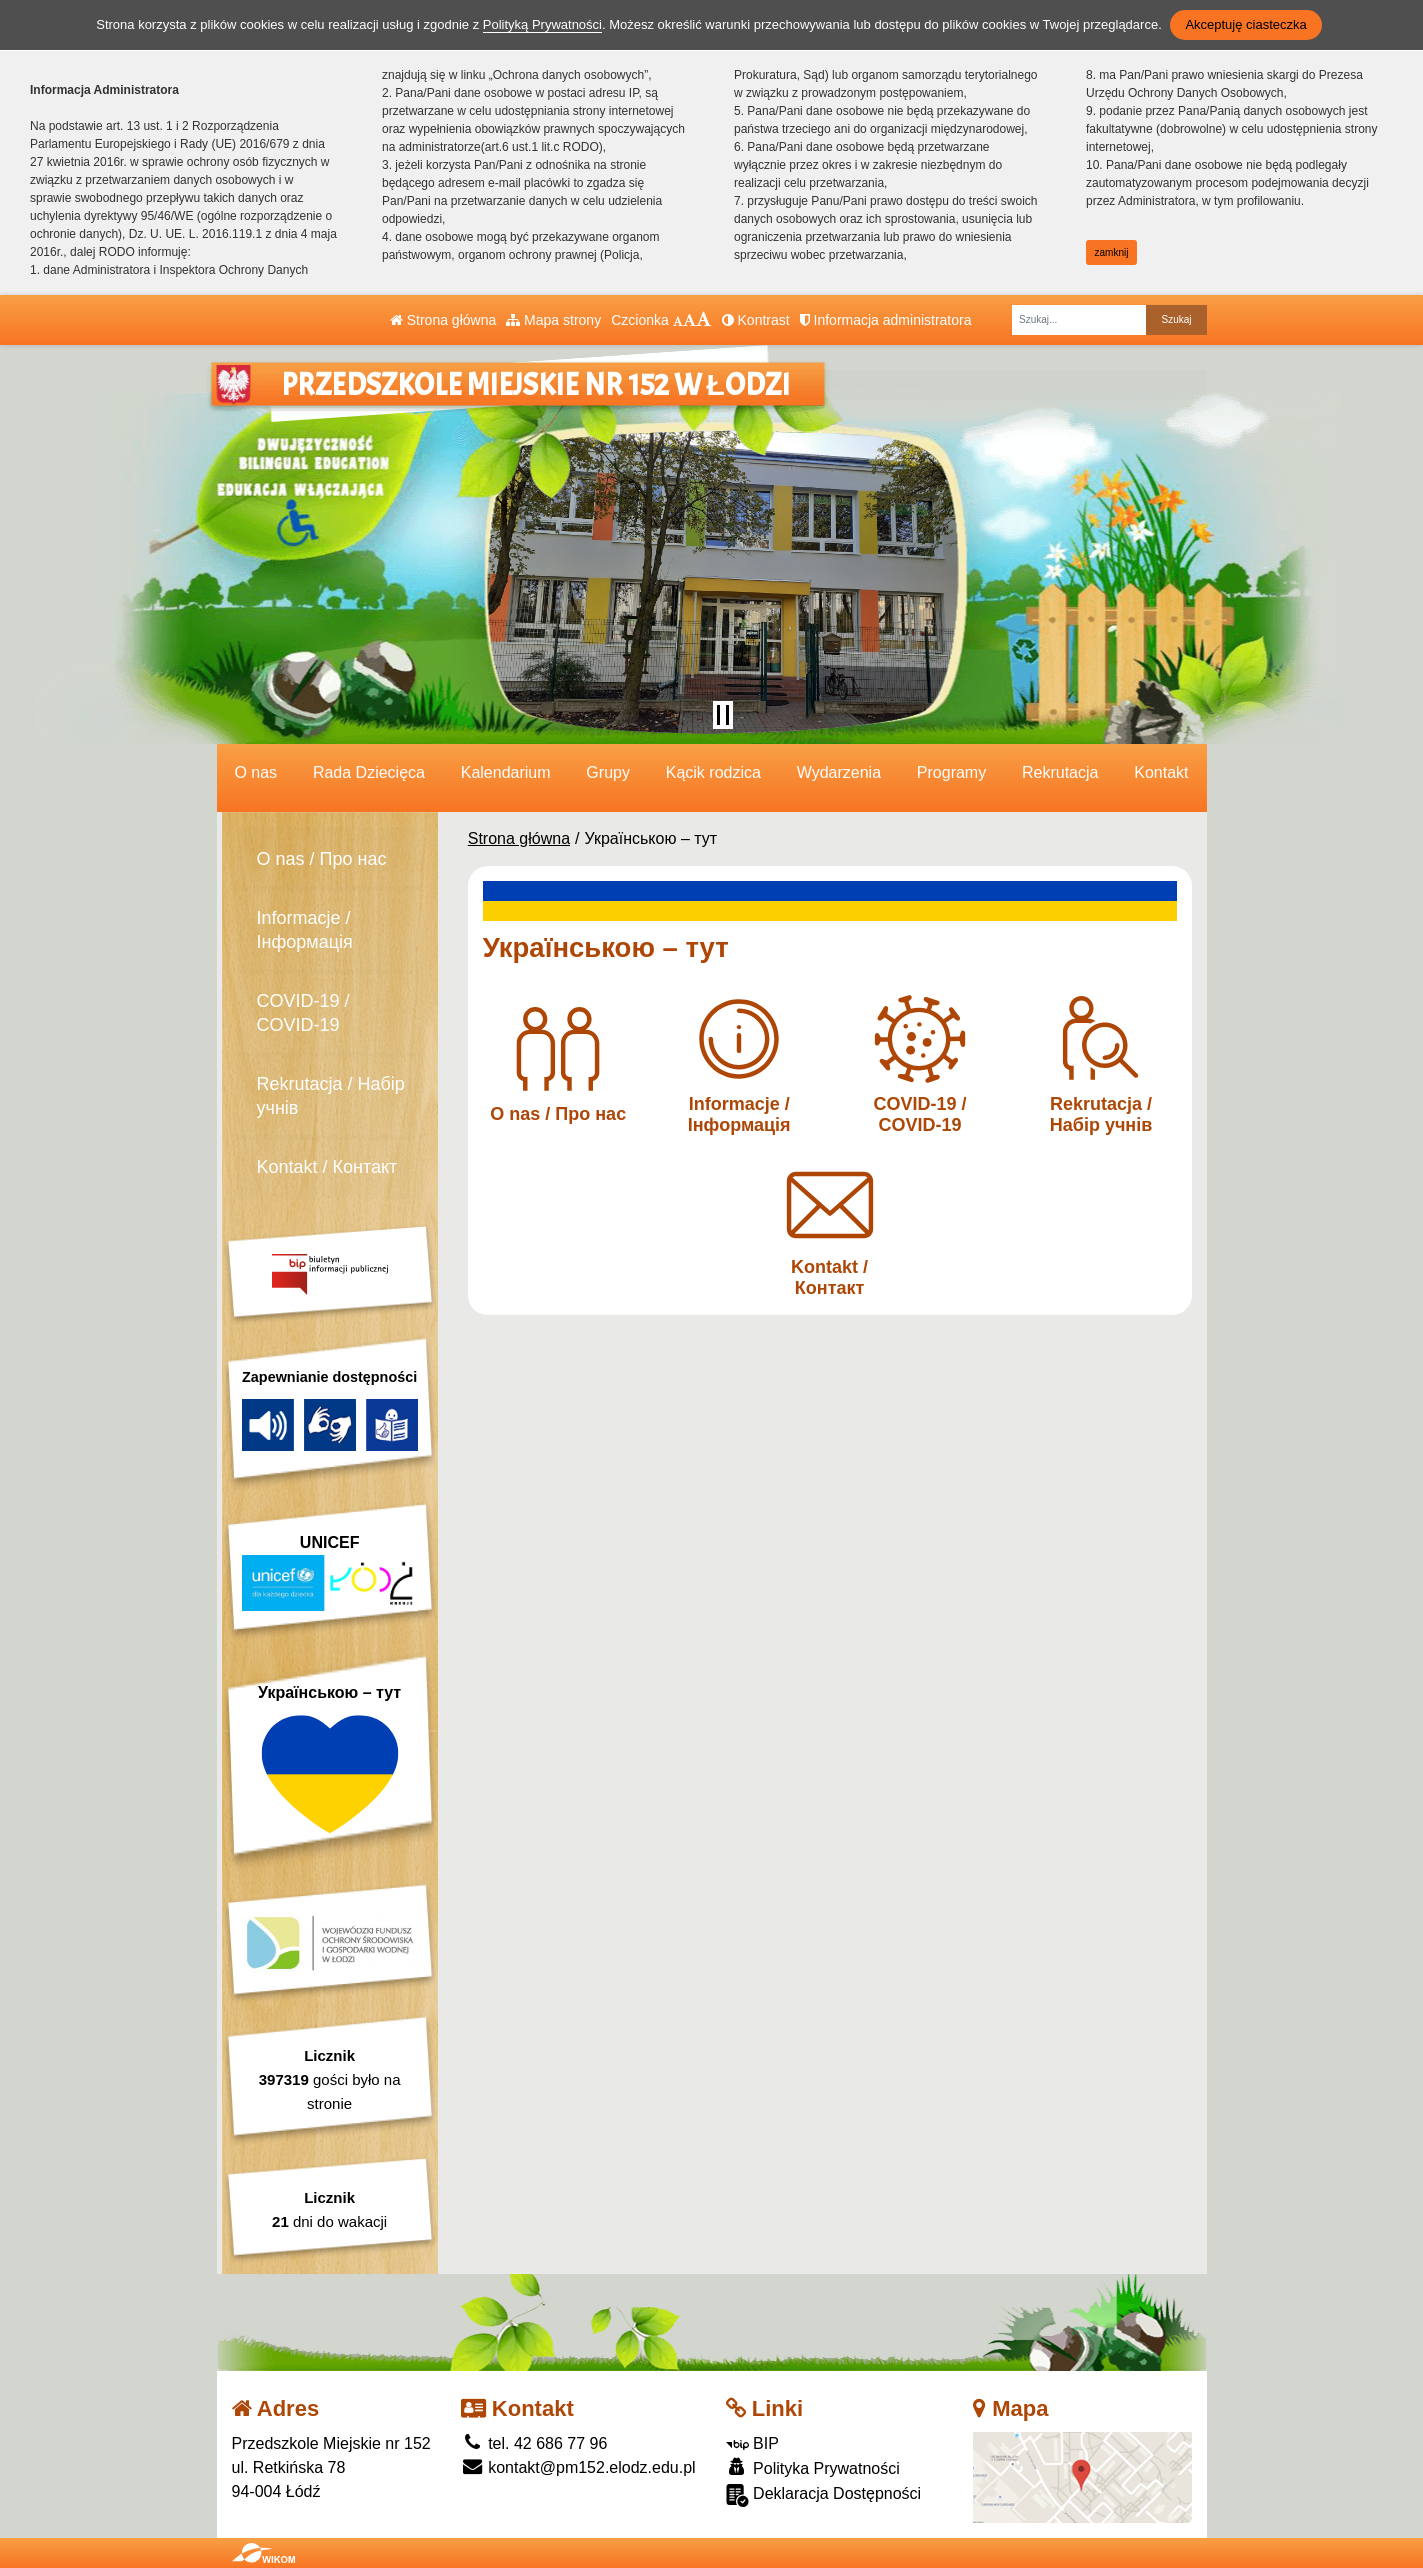 The image size is (1423, 2568). I want to click on Kontakt, so click(1161, 772).